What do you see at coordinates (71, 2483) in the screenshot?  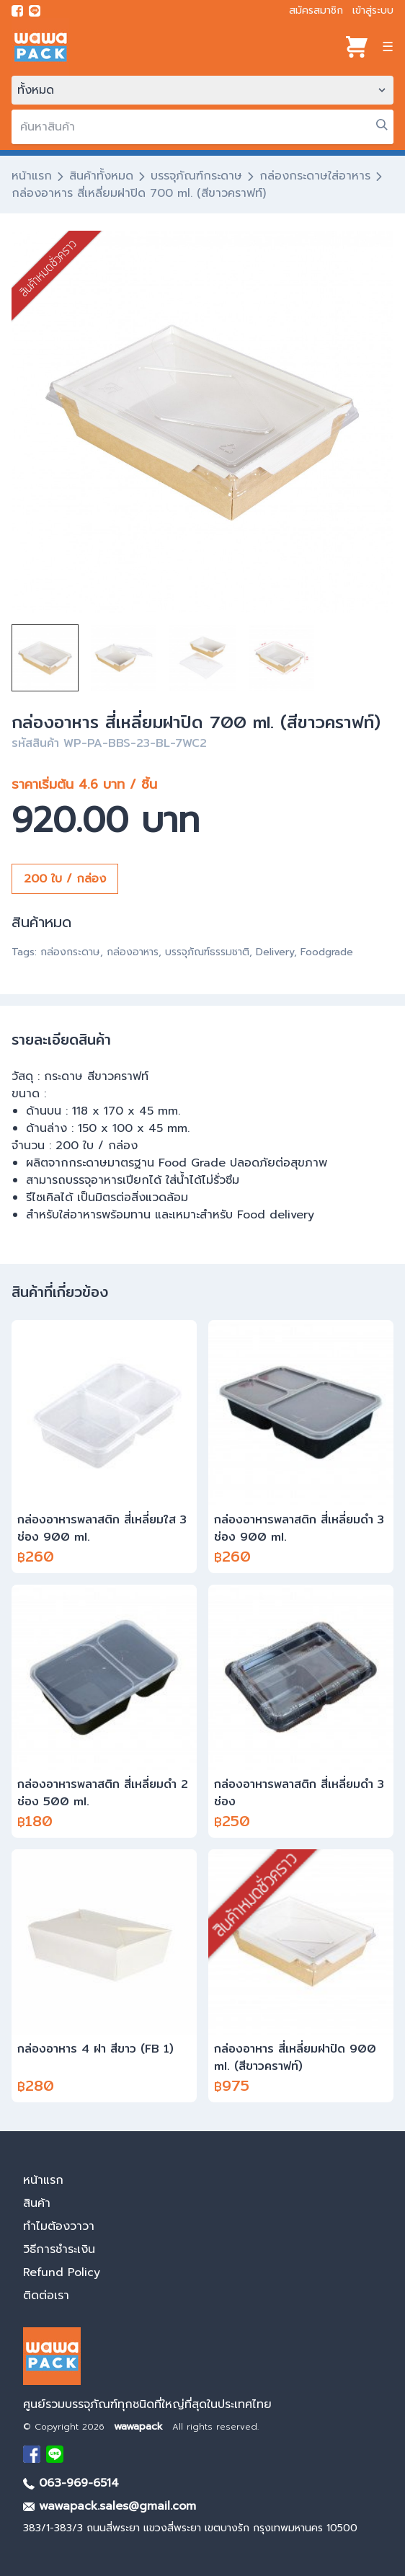 I see `063-969-6514` at bounding box center [71, 2483].